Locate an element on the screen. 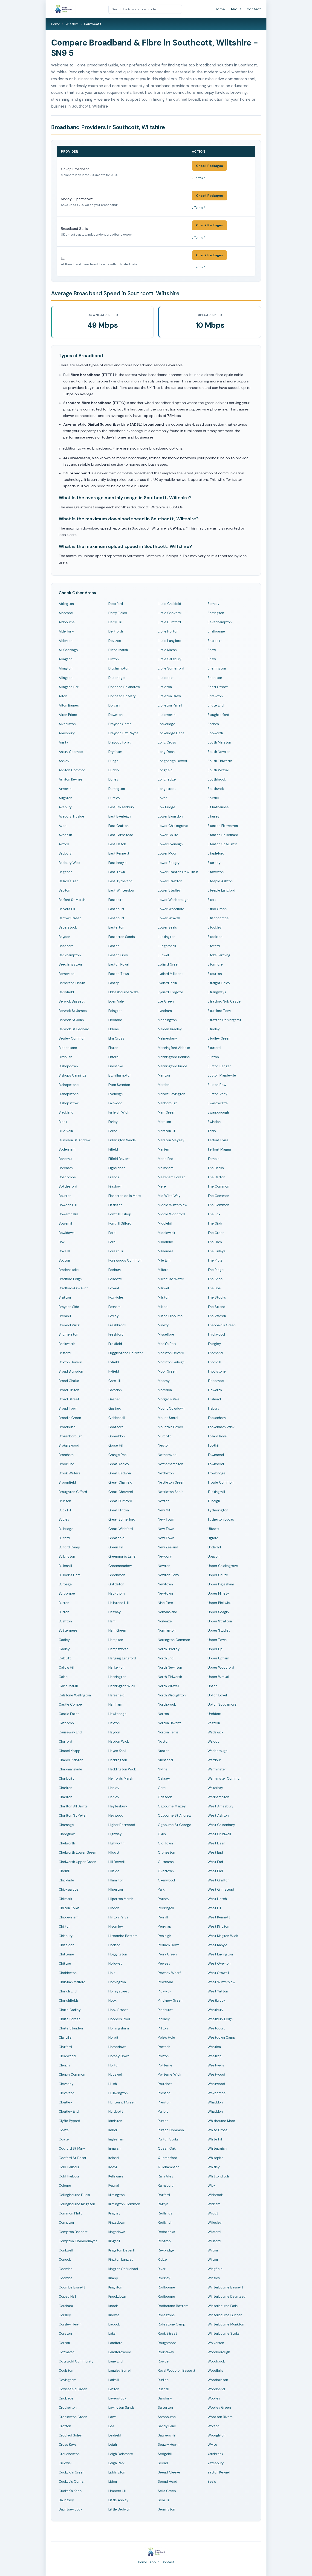 This screenshot has height=2576, width=312. Hook Street is located at coordinates (118, 2010).